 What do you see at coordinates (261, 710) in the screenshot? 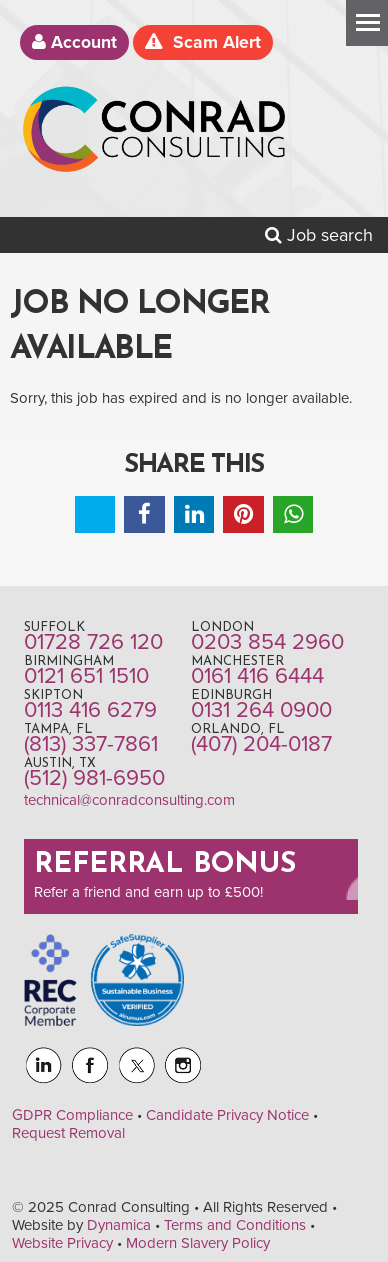
I see `0131 264 0900` at bounding box center [261, 710].